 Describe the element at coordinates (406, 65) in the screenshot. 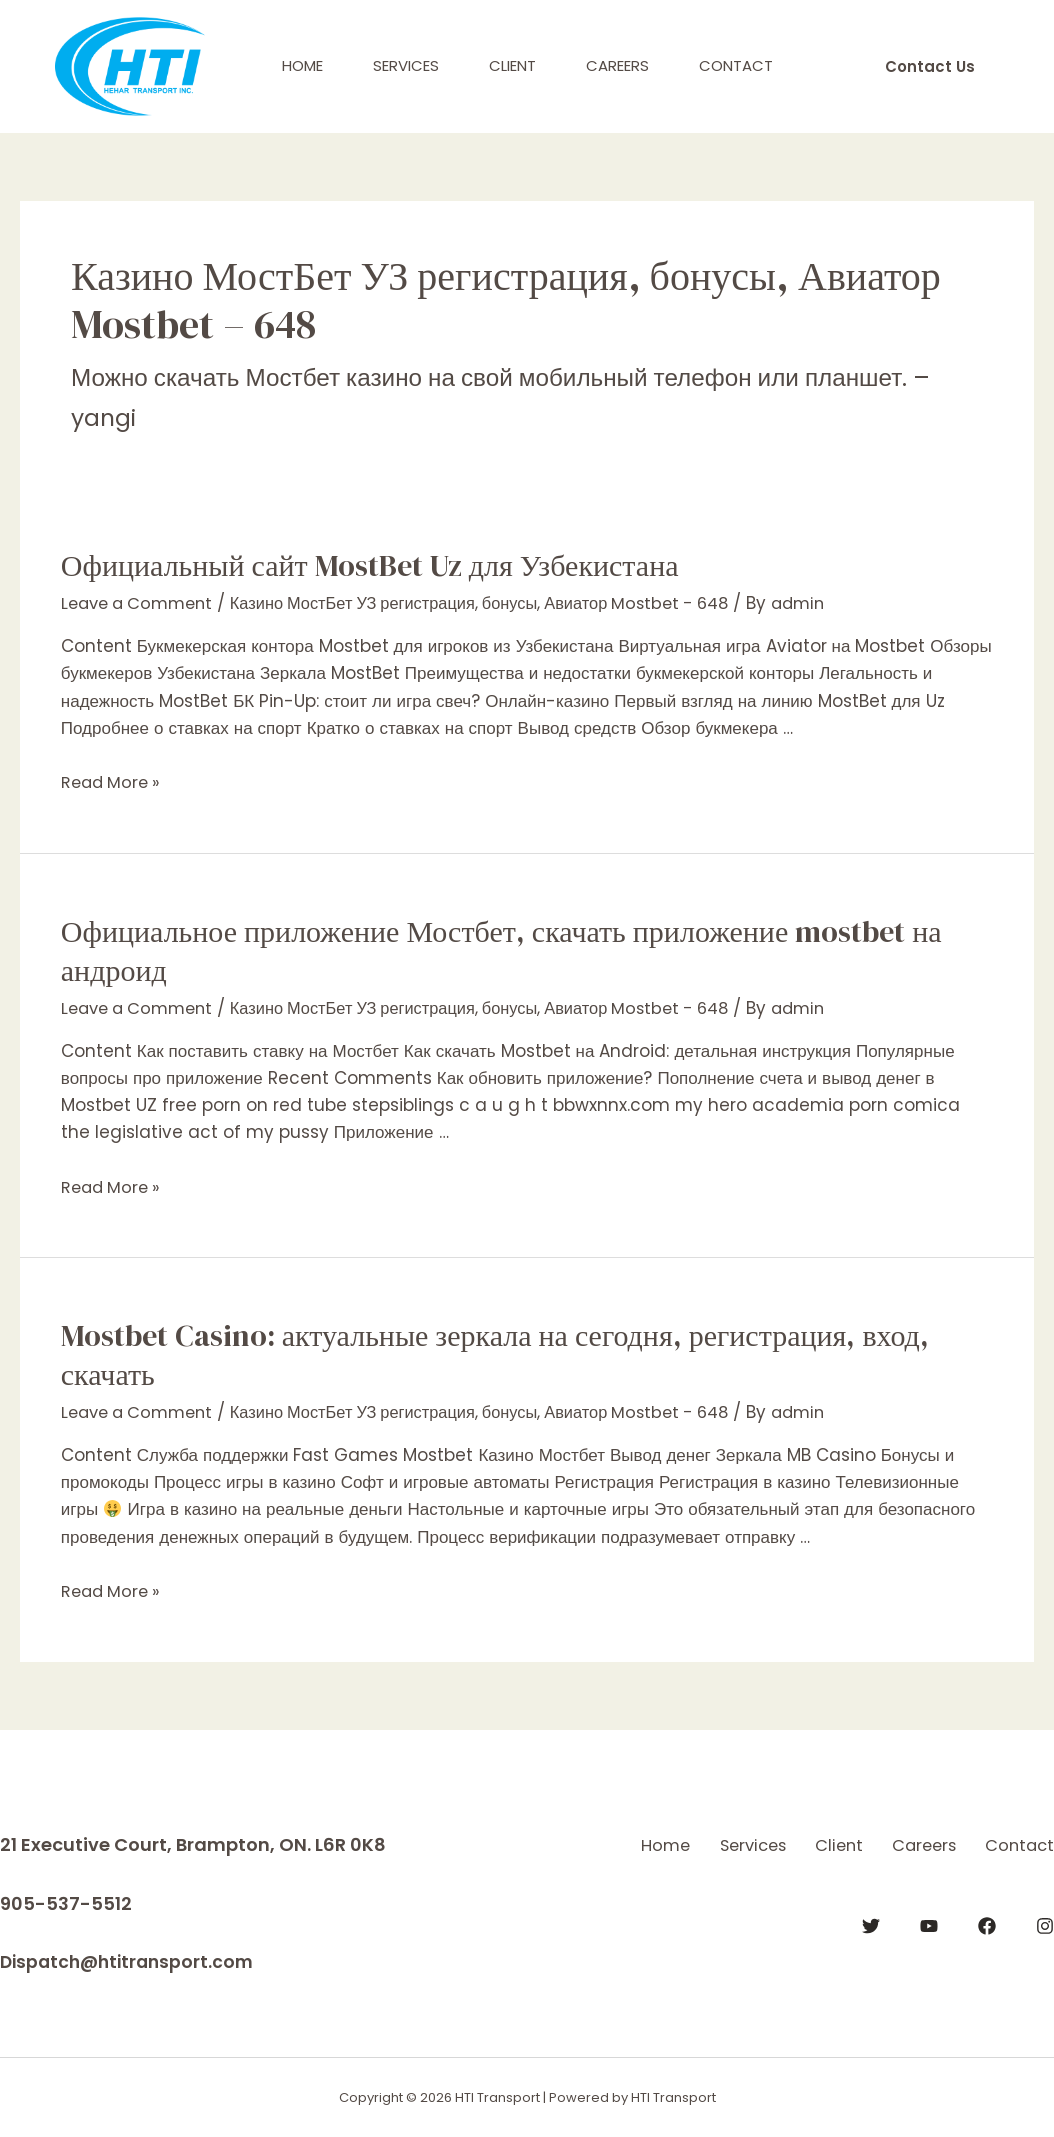

I see `Services` at that location.